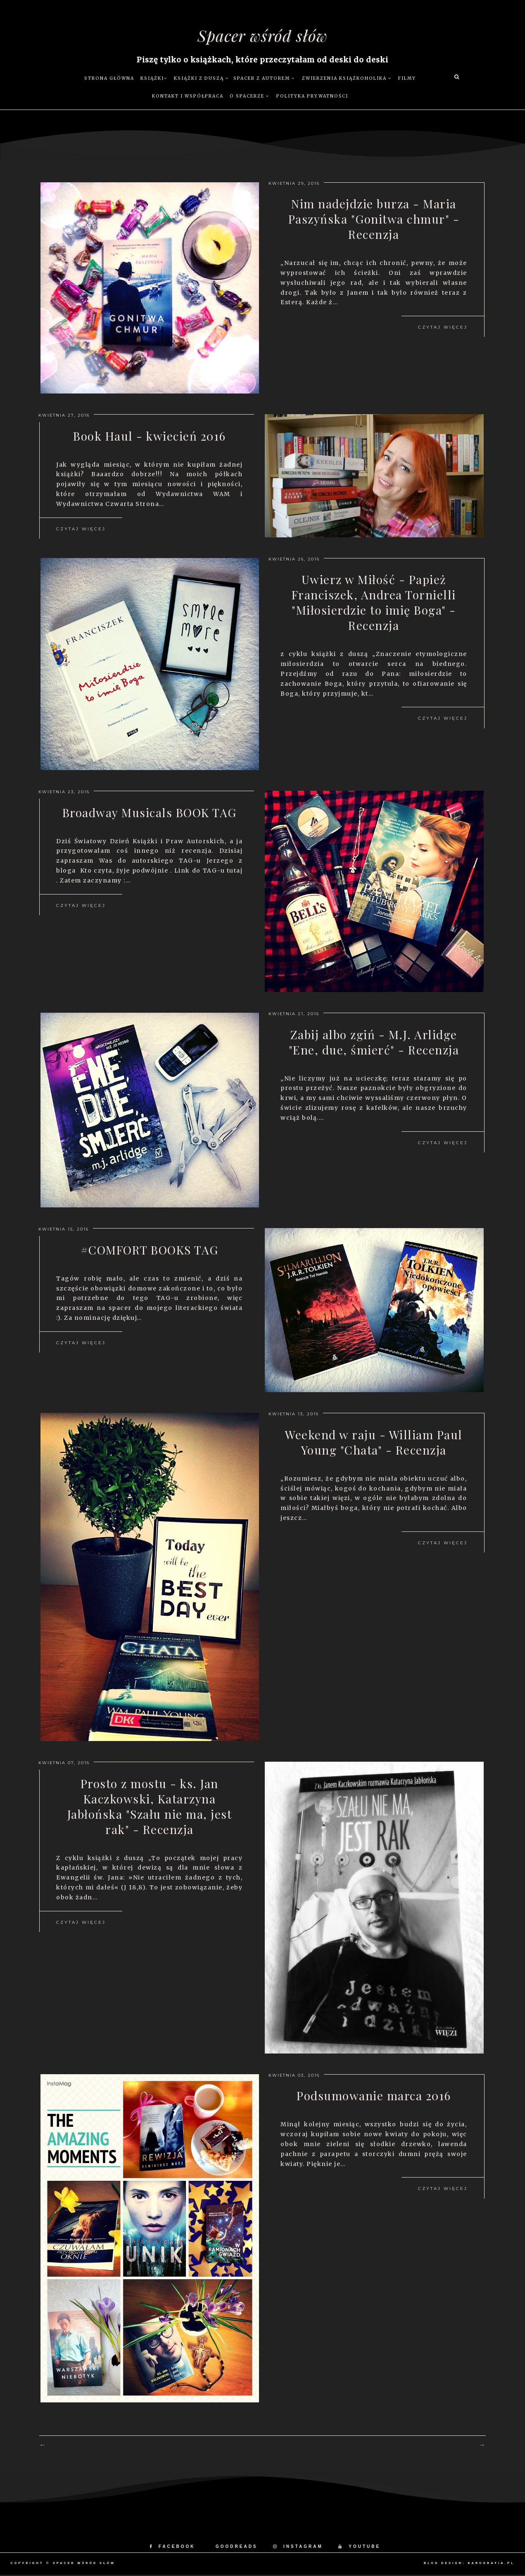  Describe the element at coordinates (264, 79) in the screenshot. I see `Spacer z autorem` at that location.